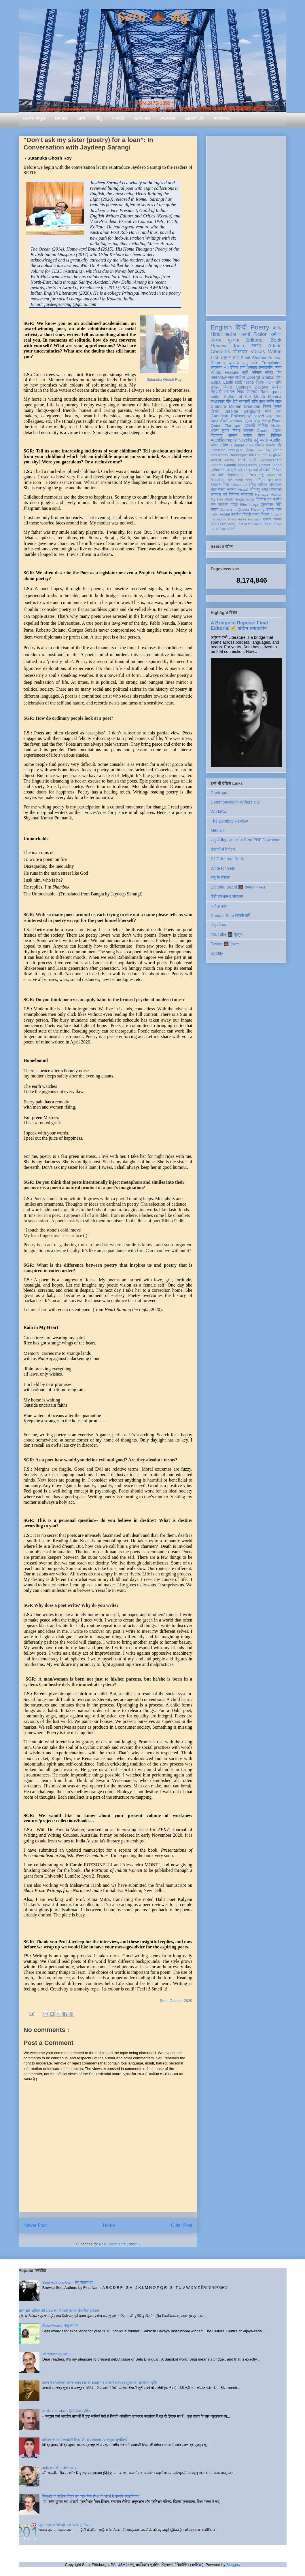 The height and width of the screenshot is (2576, 305). I want to click on यात्रा, so click(264, 440).